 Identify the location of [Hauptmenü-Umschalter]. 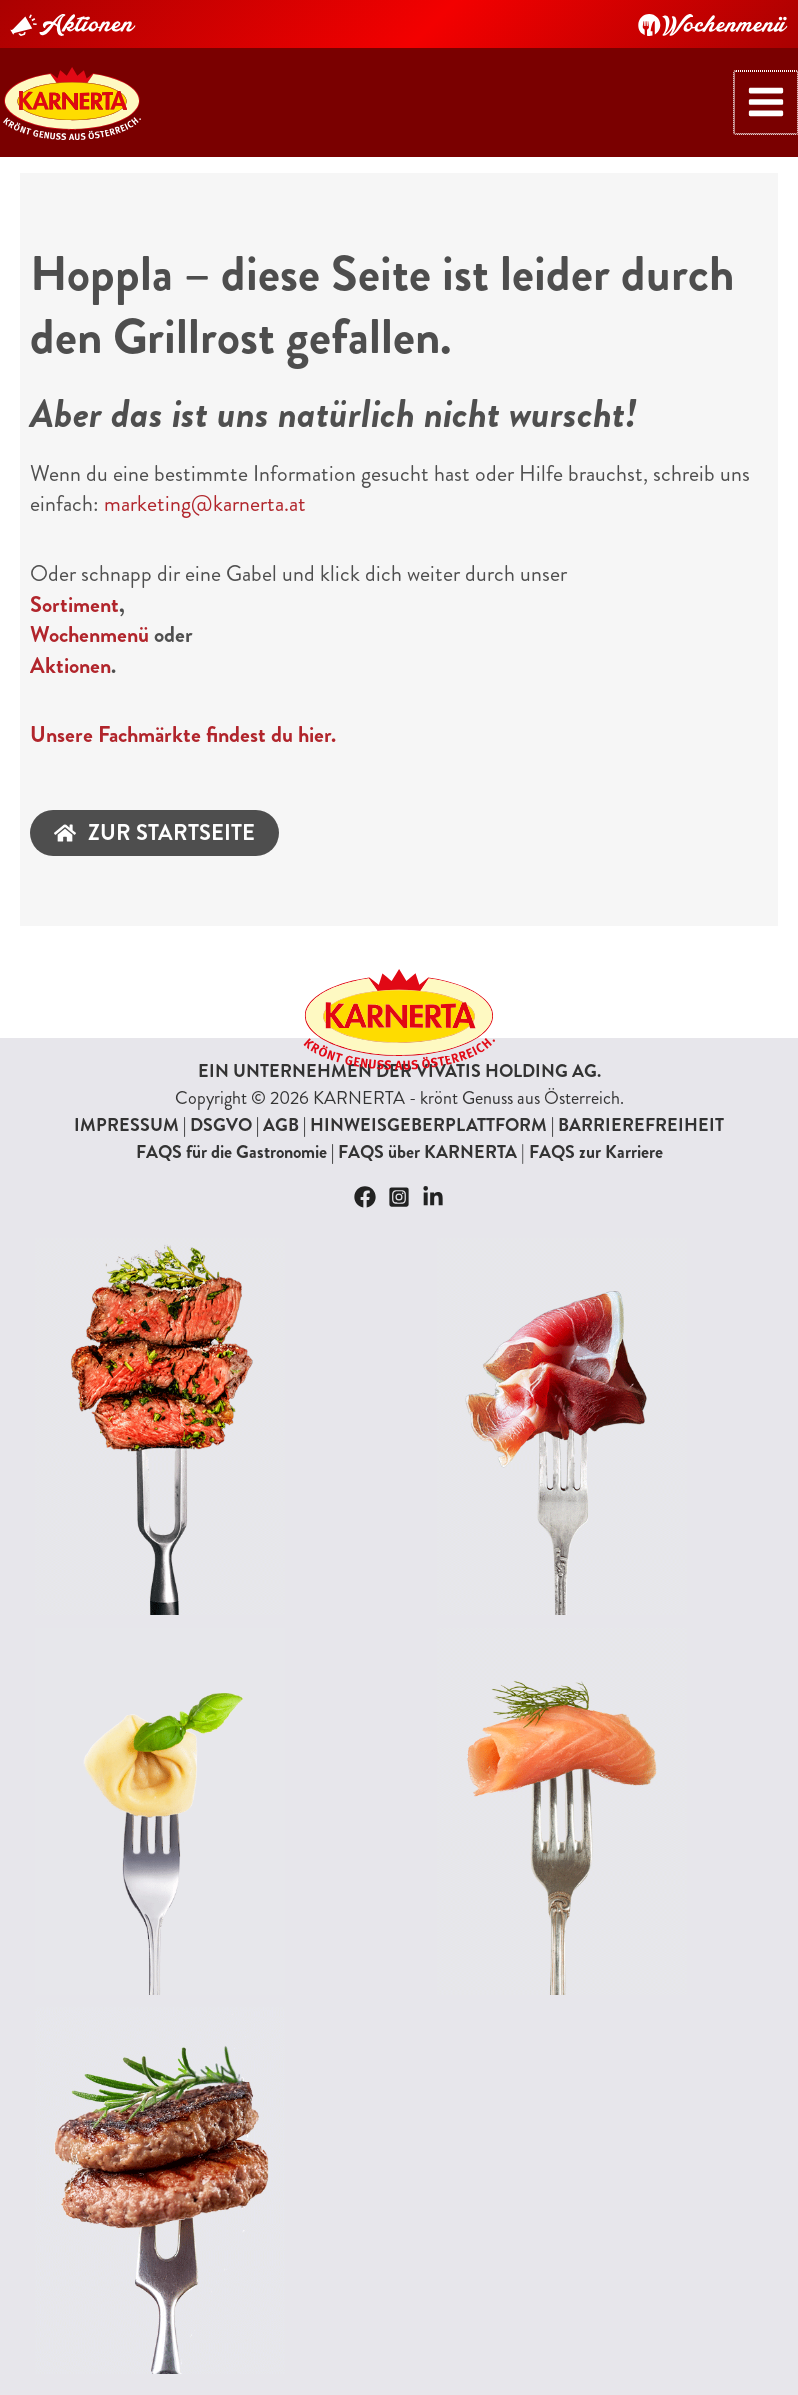
(775, 98).